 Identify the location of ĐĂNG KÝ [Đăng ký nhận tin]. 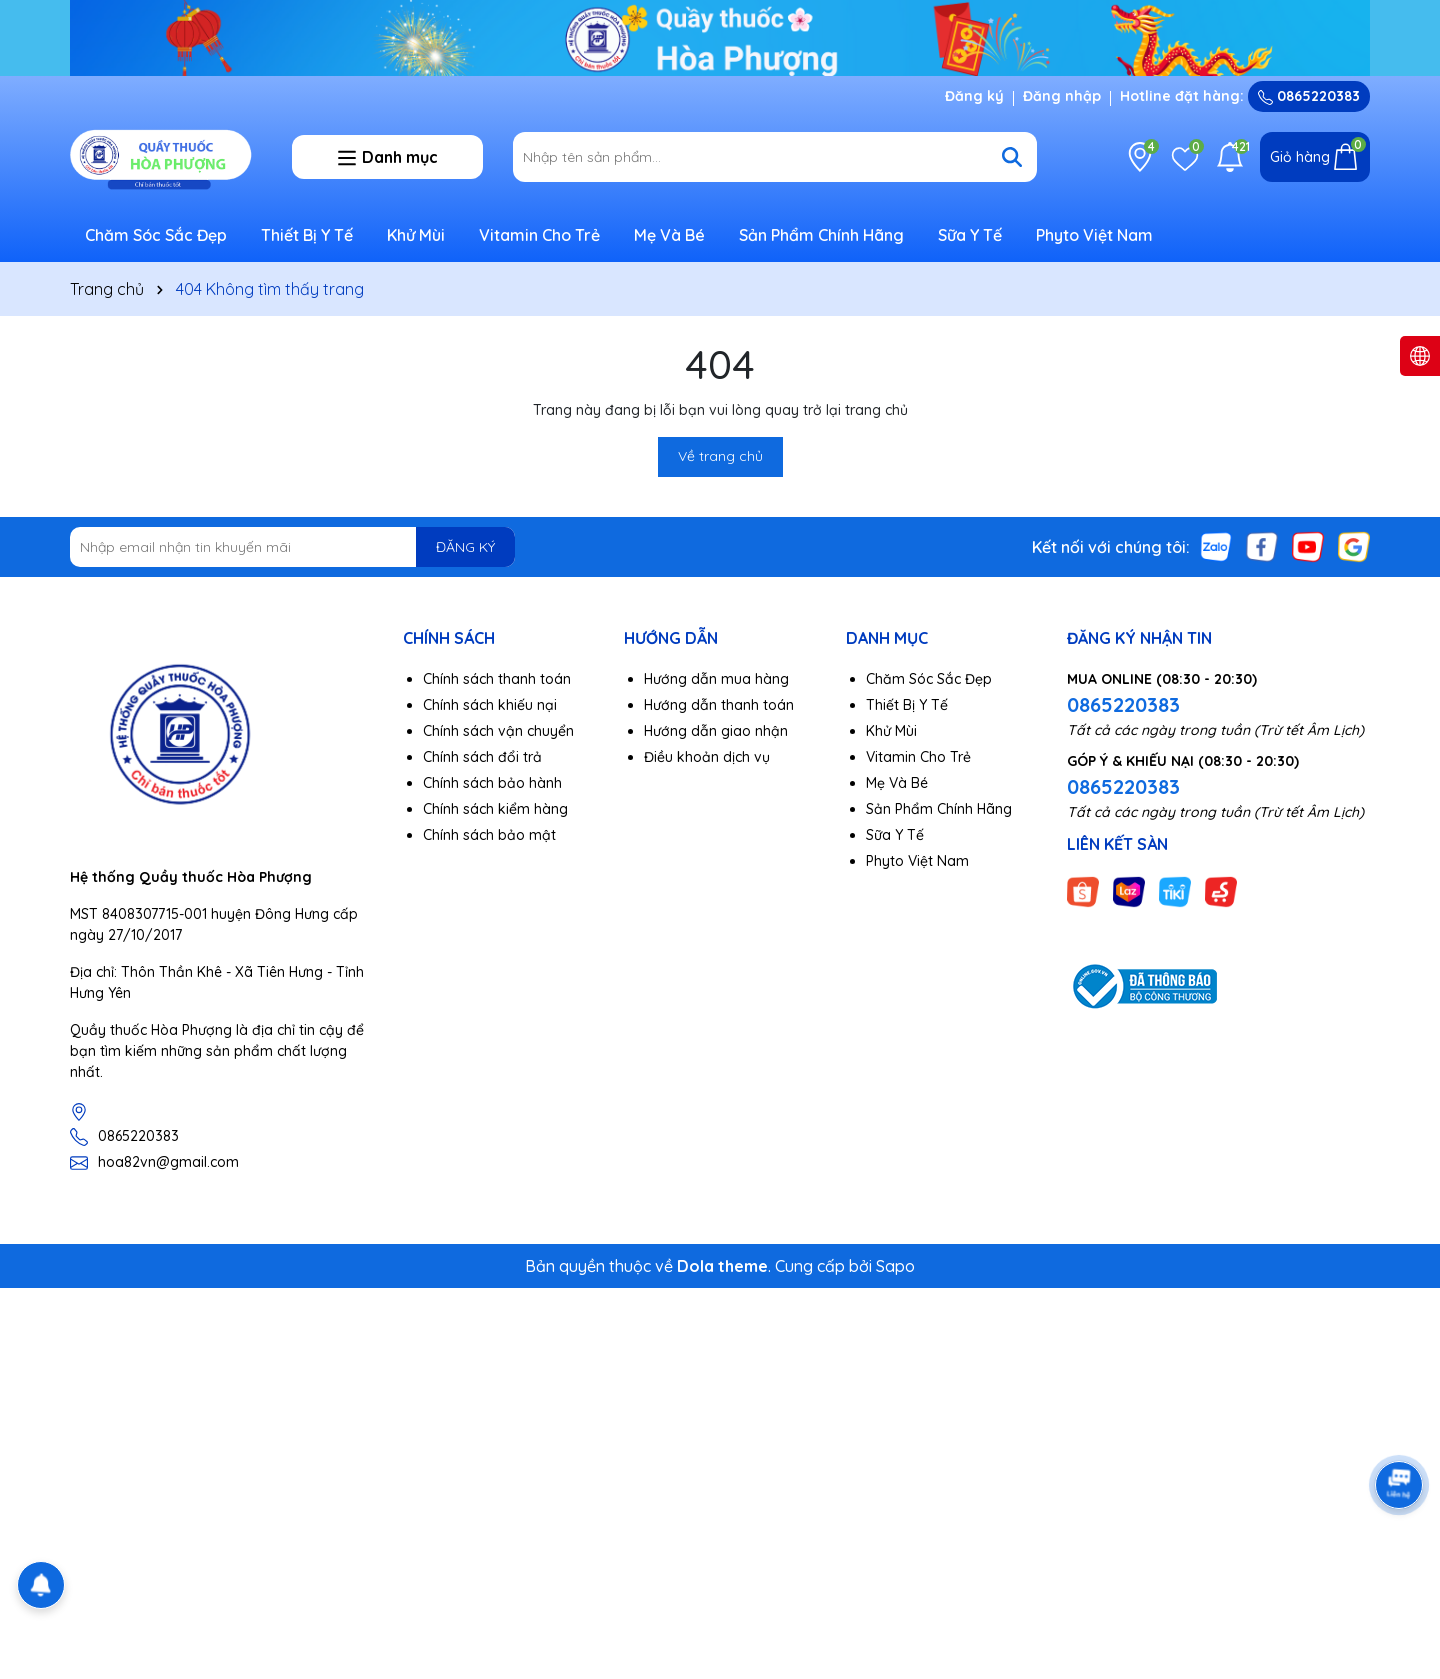
(465, 547).